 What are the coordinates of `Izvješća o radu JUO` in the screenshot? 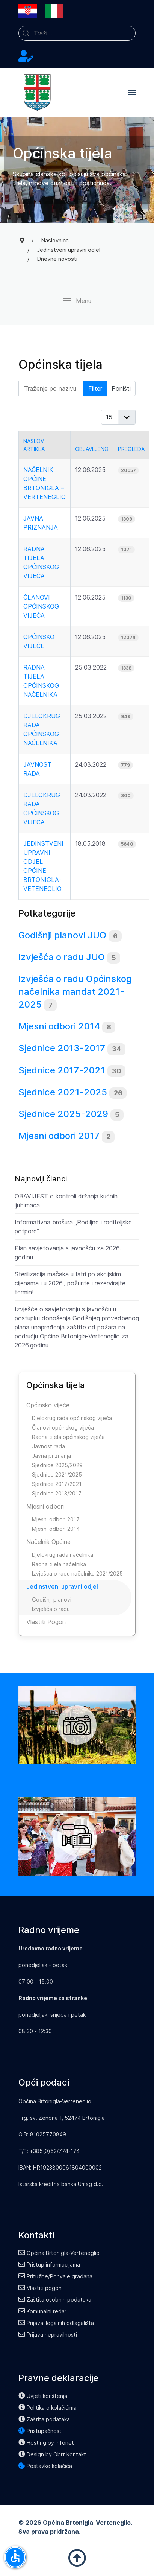 It's located at (61, 957).